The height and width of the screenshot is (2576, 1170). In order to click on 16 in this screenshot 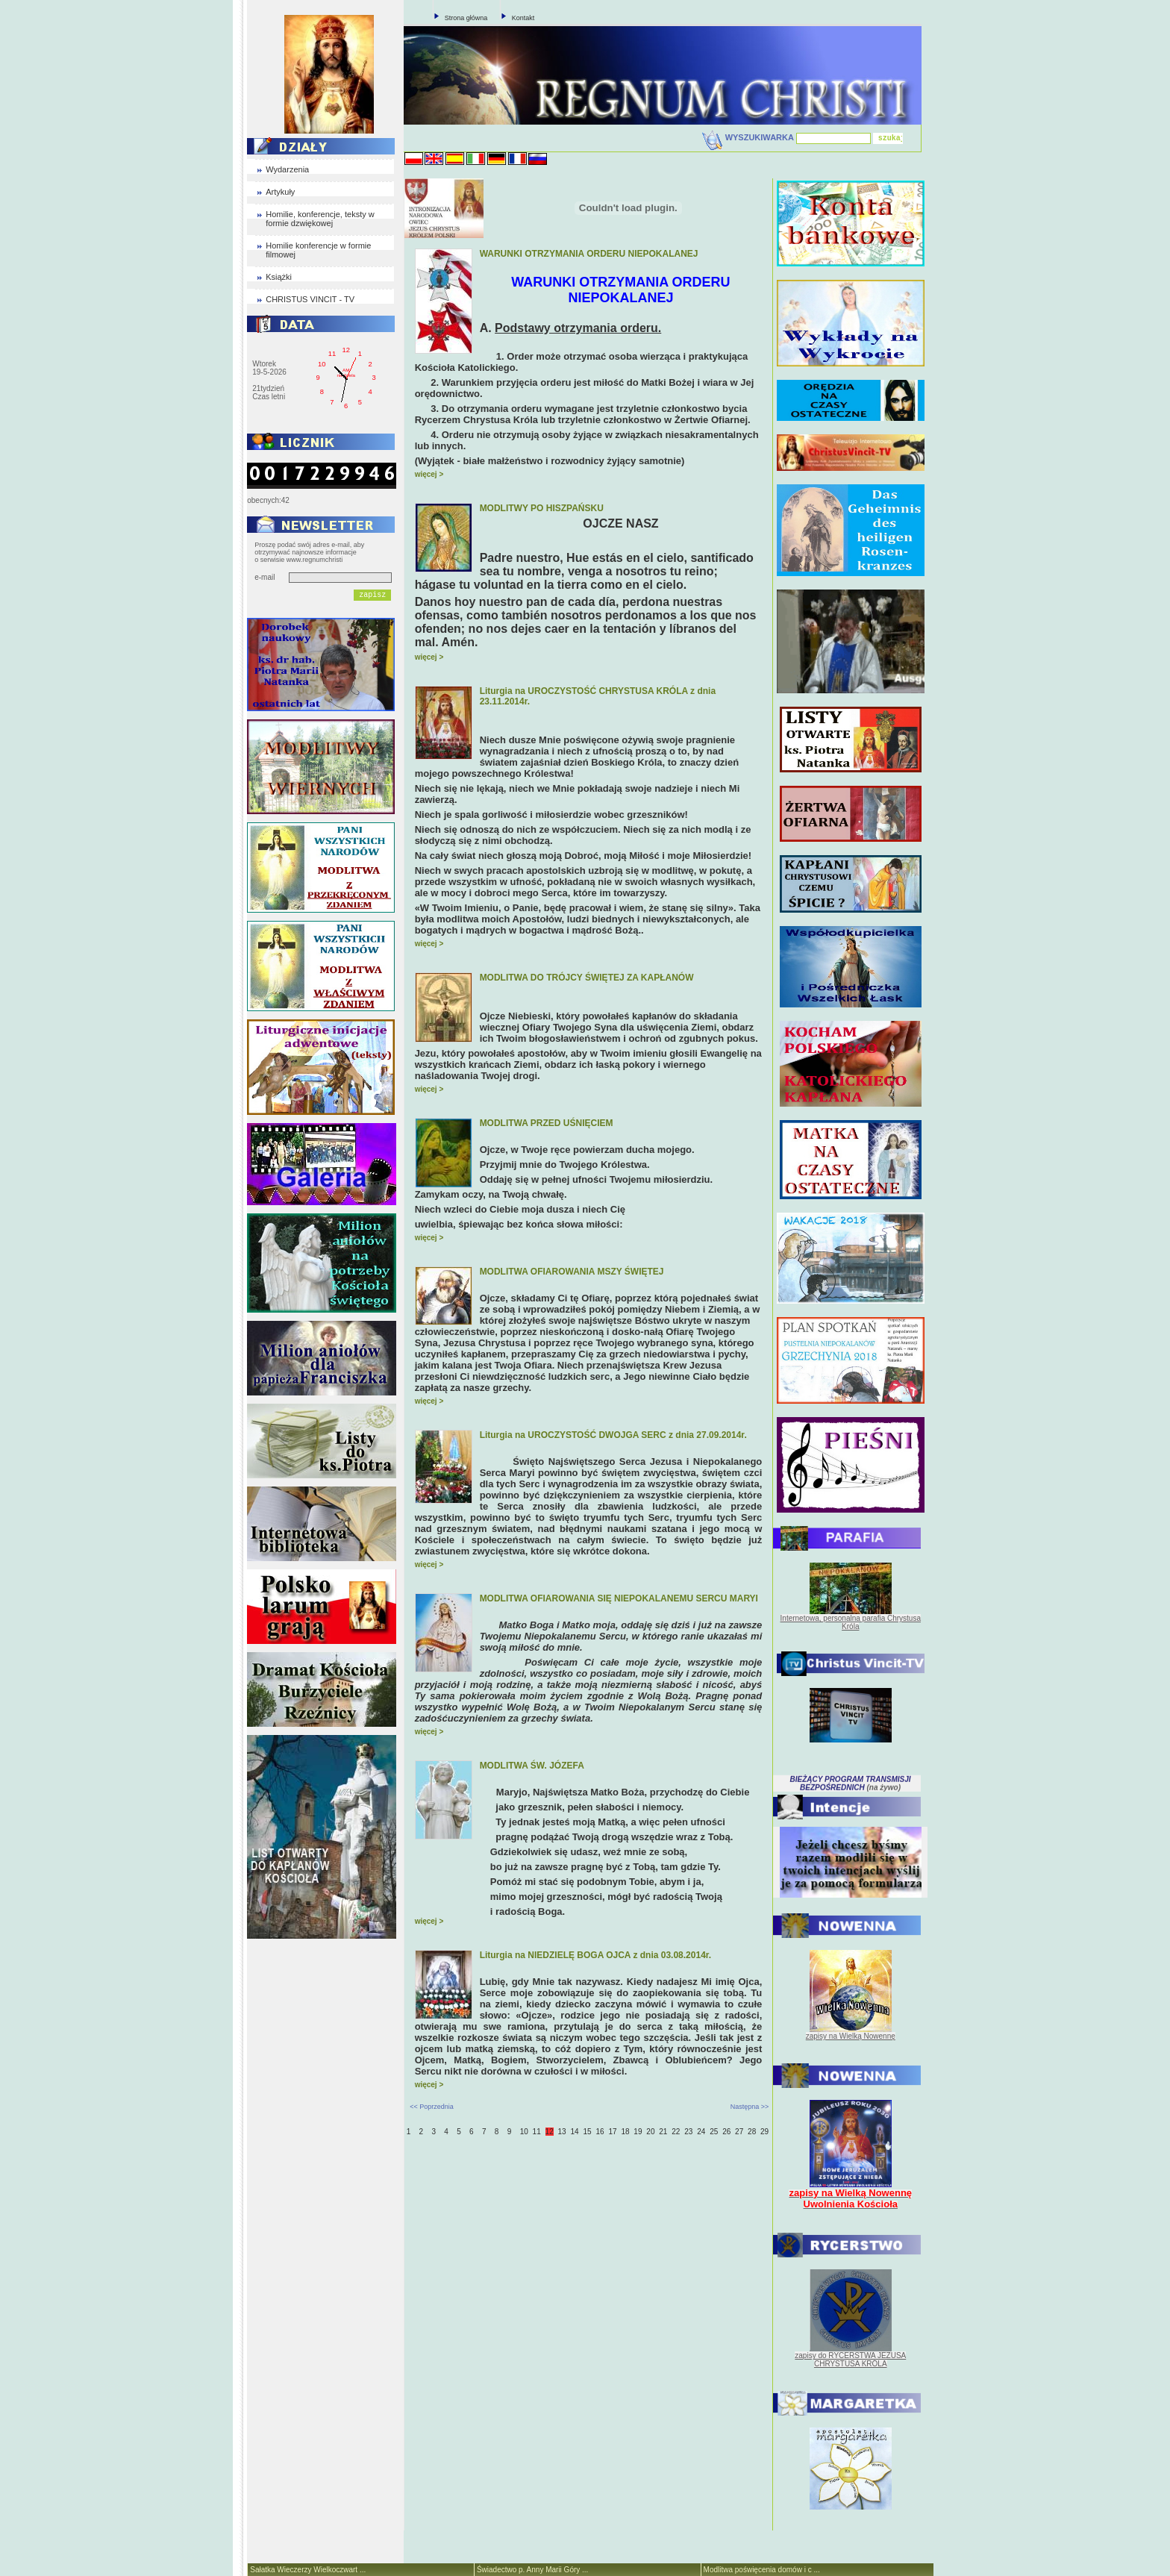, I will do `click(599, 2132)`.